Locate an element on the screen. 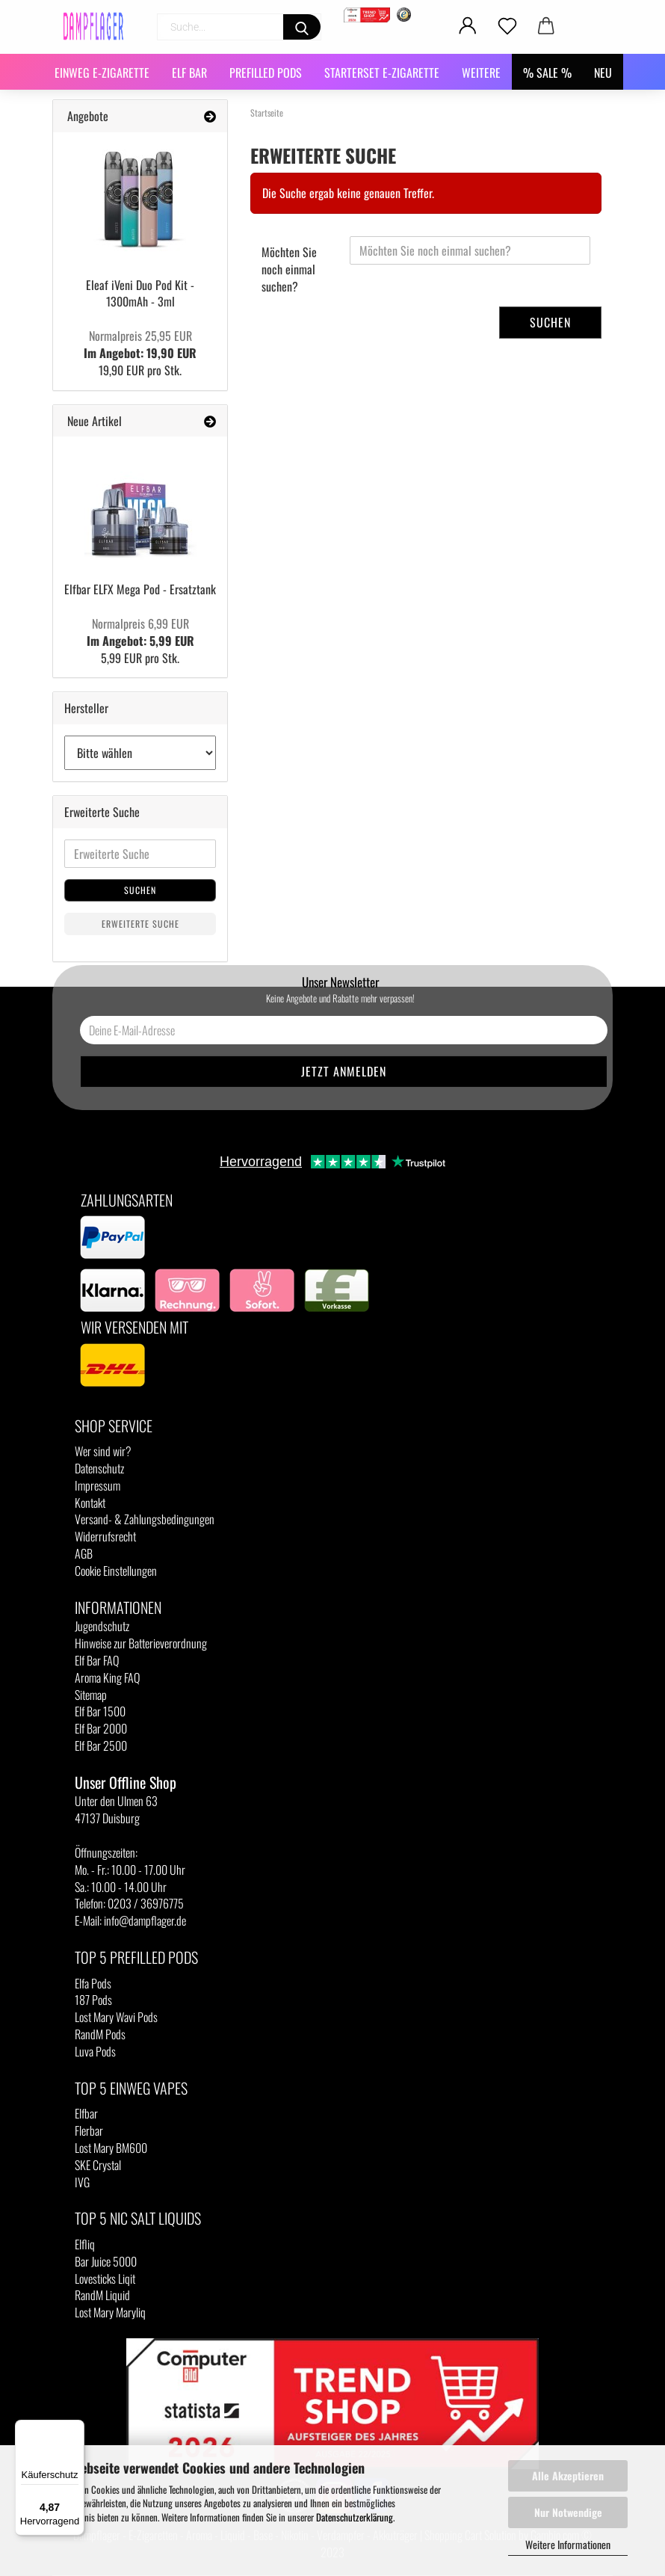 Image resolution: width=665 pixels, height=2576 pixels. Im Angebot: 19,90 EUR is located at coordinates (140, 344).